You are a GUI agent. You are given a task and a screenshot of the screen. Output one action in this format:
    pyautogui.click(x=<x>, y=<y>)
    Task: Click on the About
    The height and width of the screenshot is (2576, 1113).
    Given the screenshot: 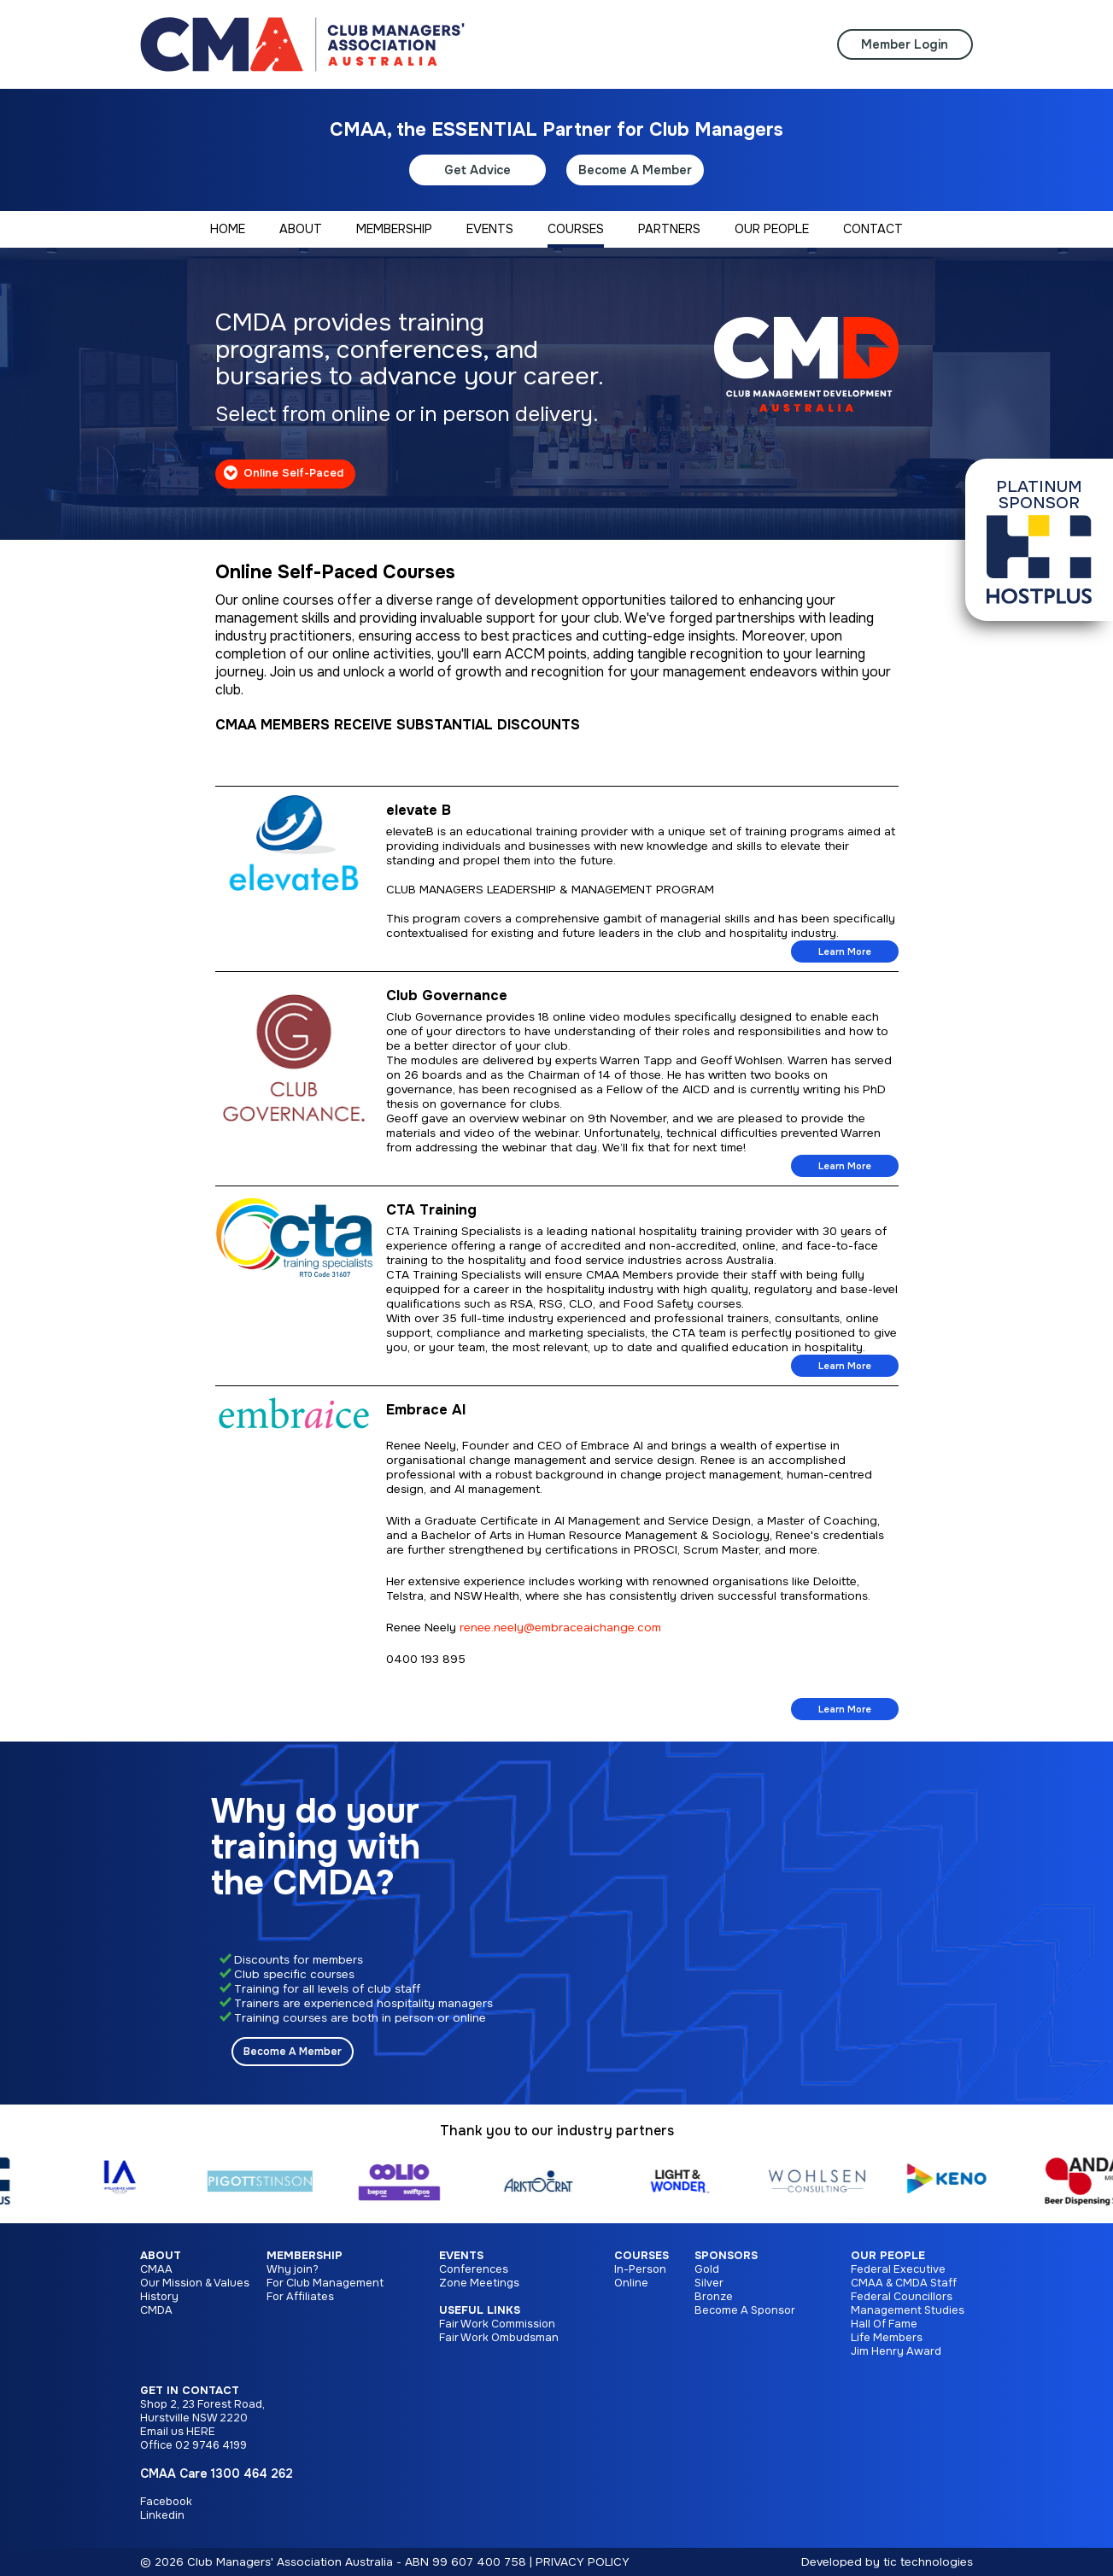 What is the action you would take?
    pyautogui.click(x=160, y=2256)
    